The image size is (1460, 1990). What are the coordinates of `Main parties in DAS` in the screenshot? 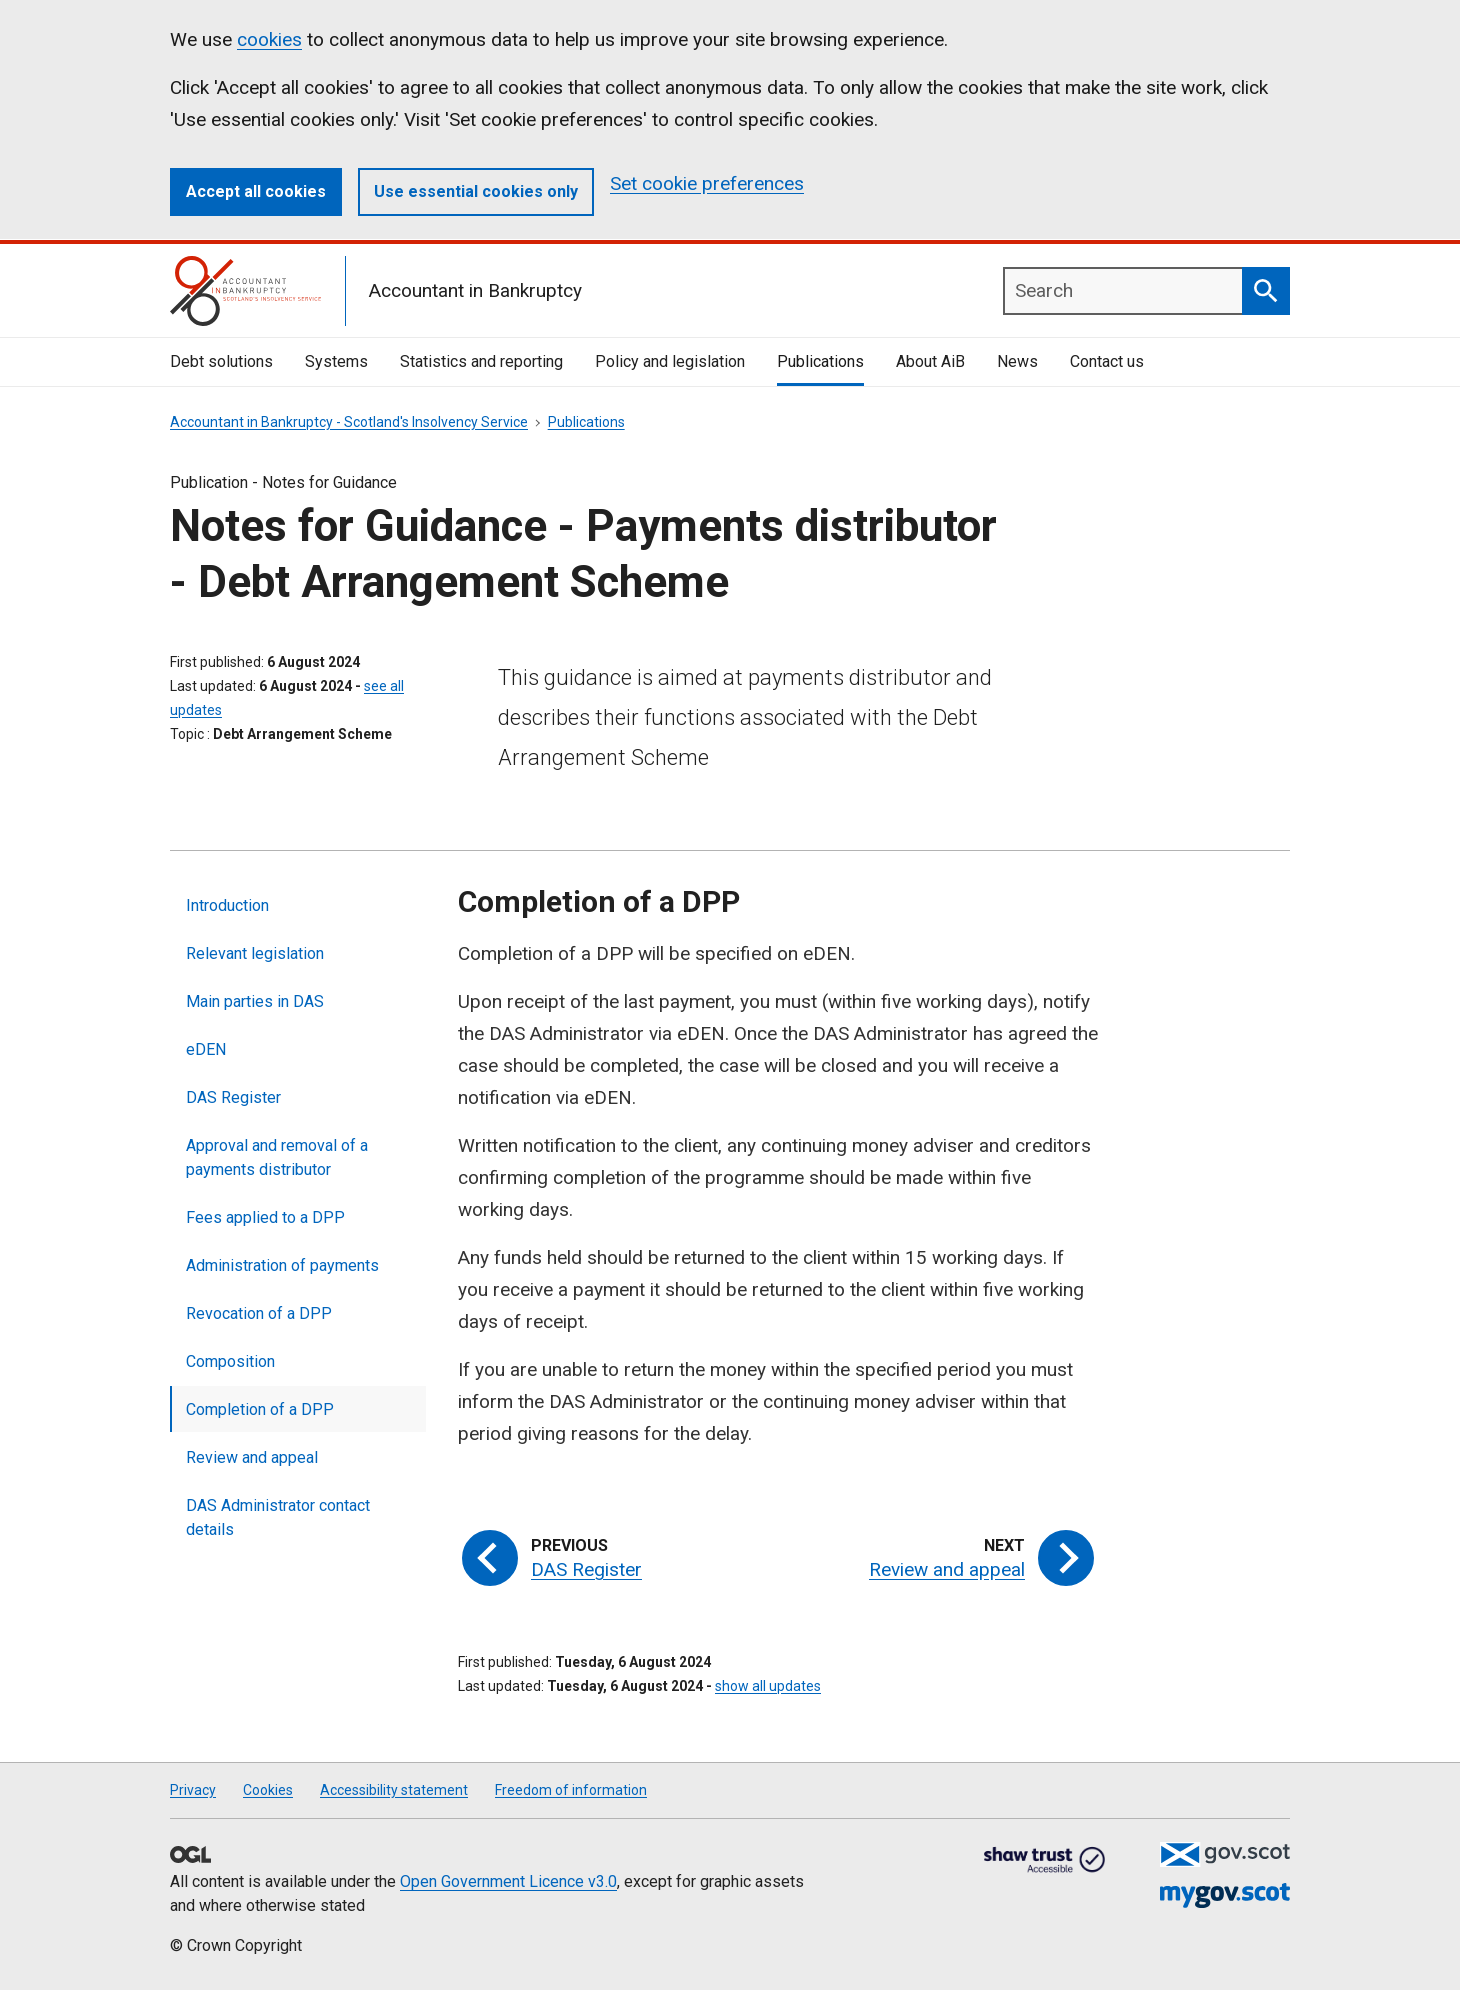 It's located at (255, 1001).